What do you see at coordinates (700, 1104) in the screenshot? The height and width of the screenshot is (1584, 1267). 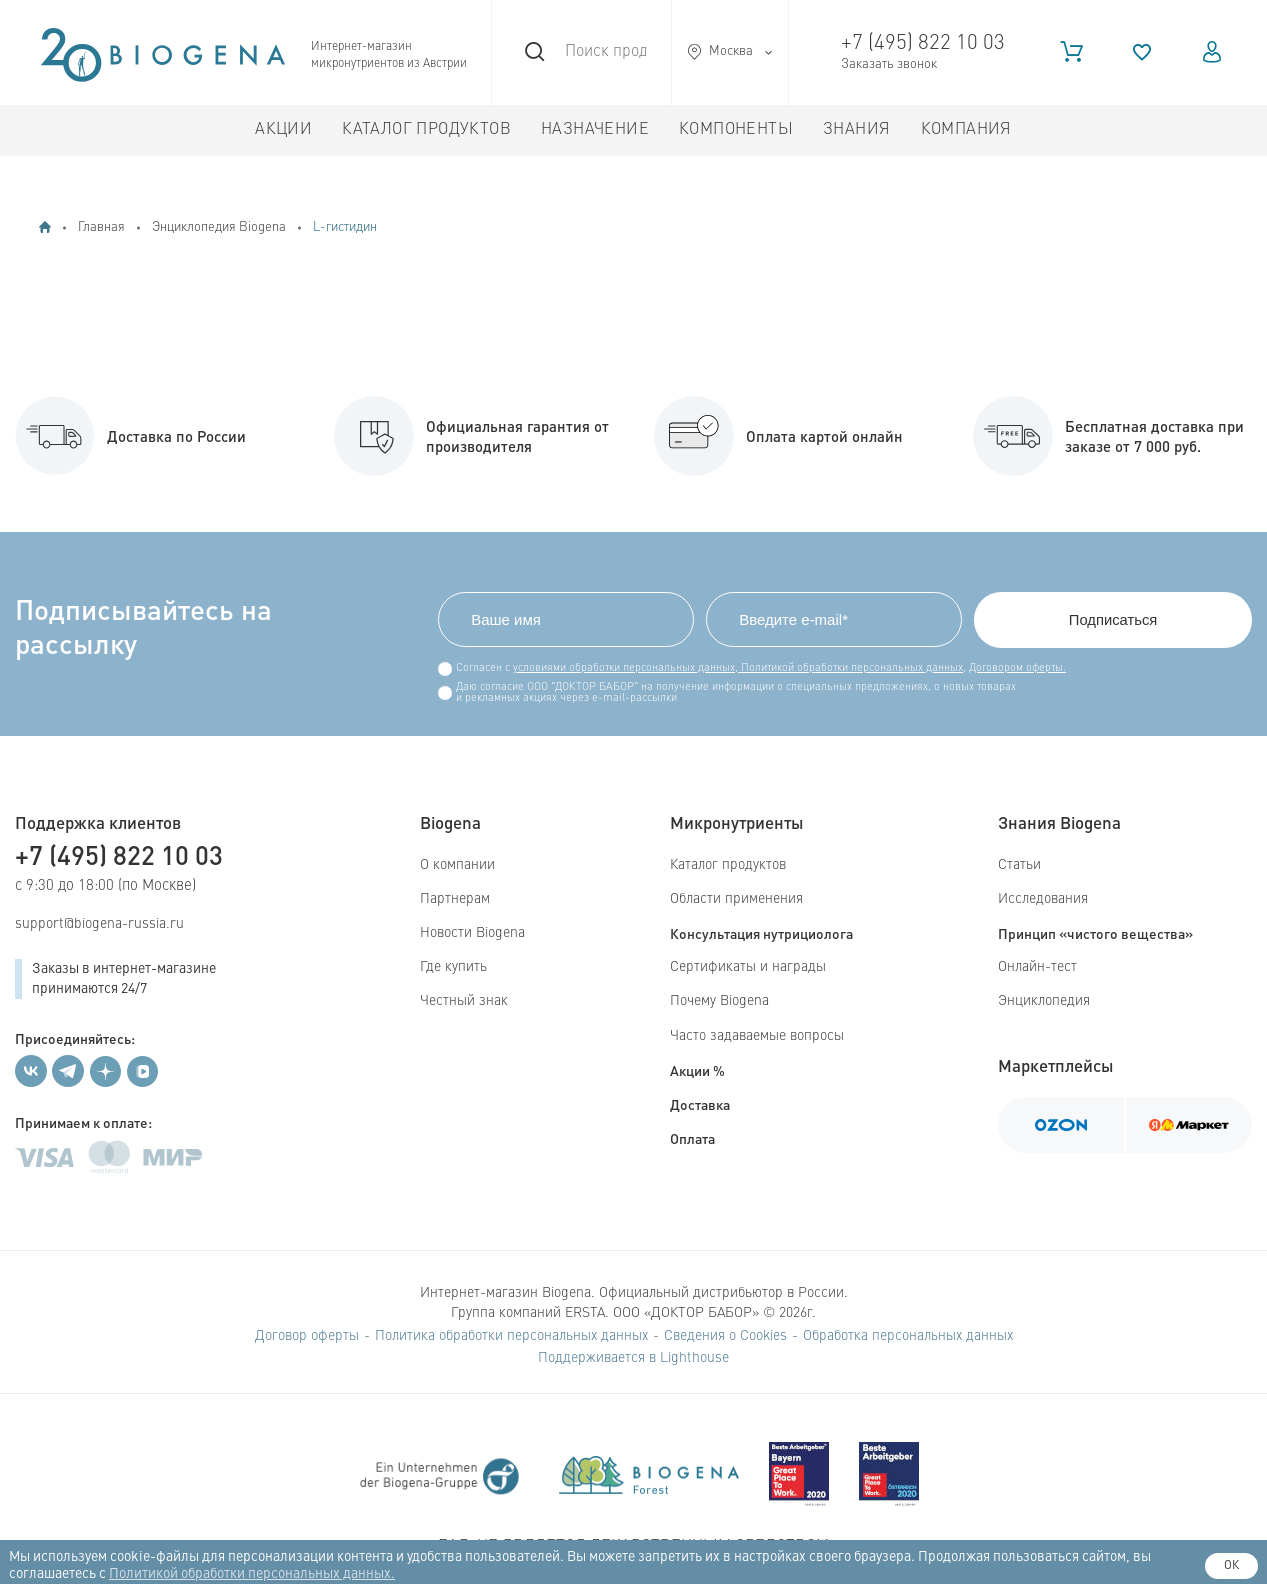 I see `Доставка` at bounding box center [700, 1104].